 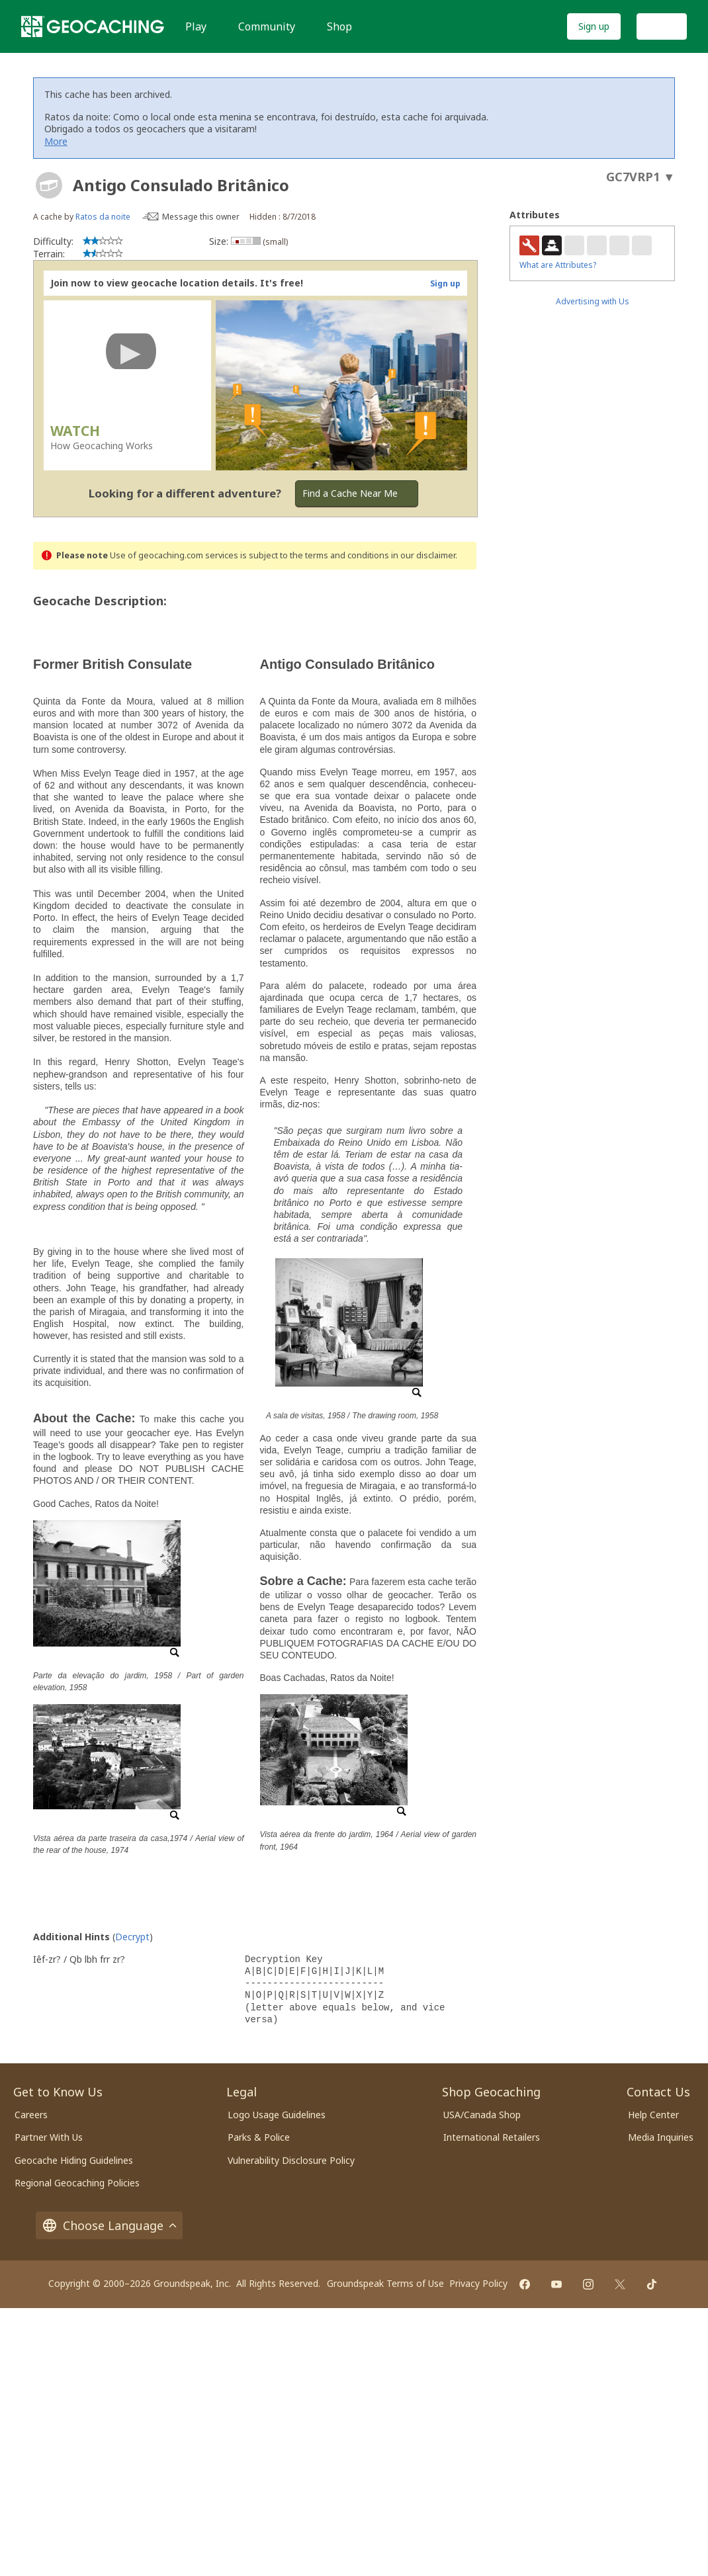 I want to click on Media Inquiries, so click(x=660, y=2137).